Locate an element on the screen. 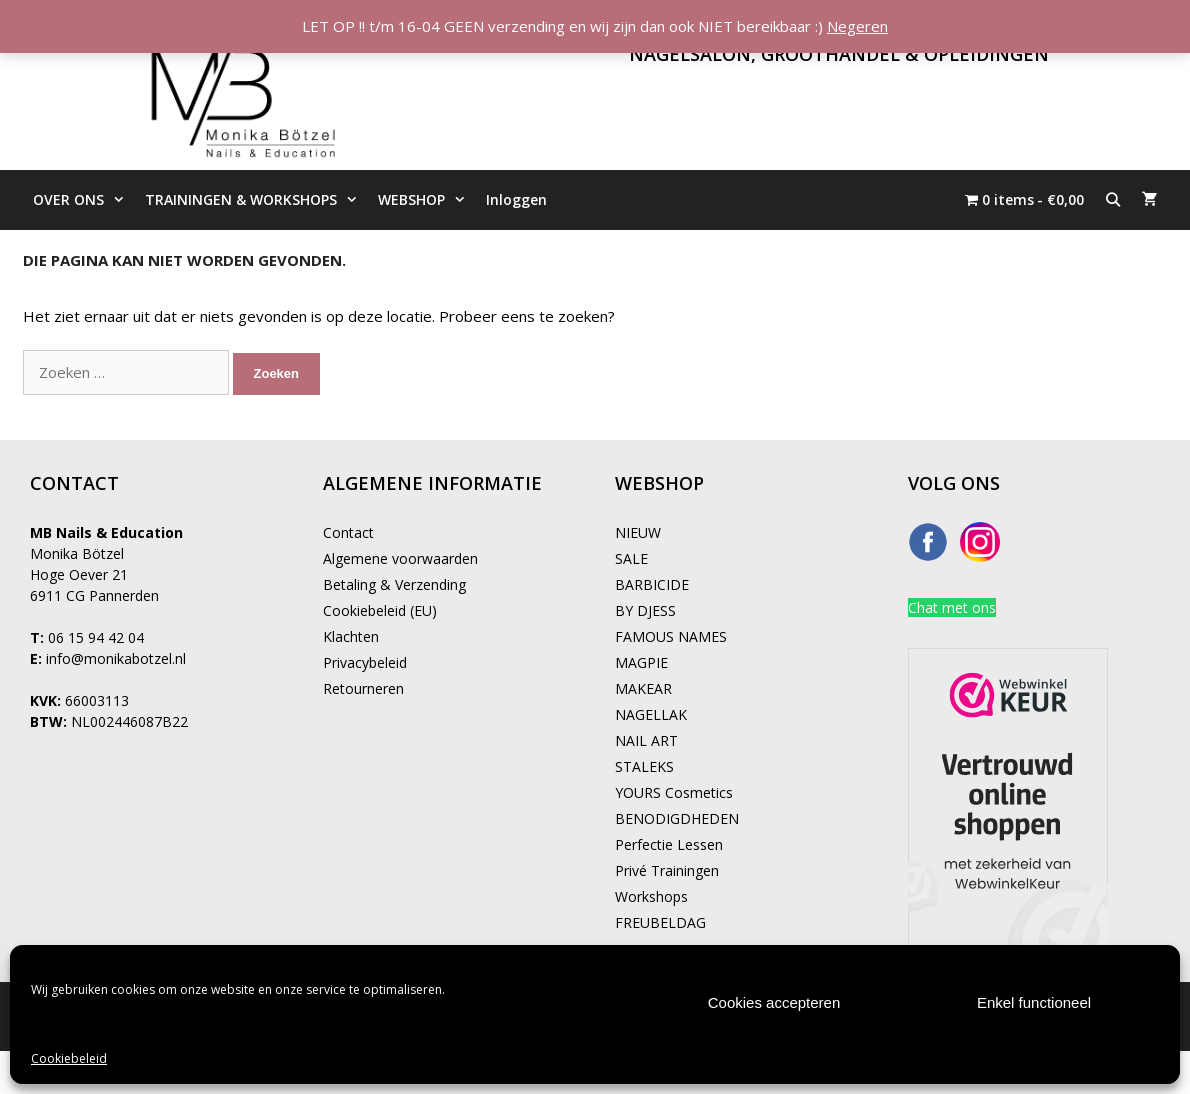 This screenshot has height=1094, width=1190. MAKEAR is located at coordinates (643, 688).